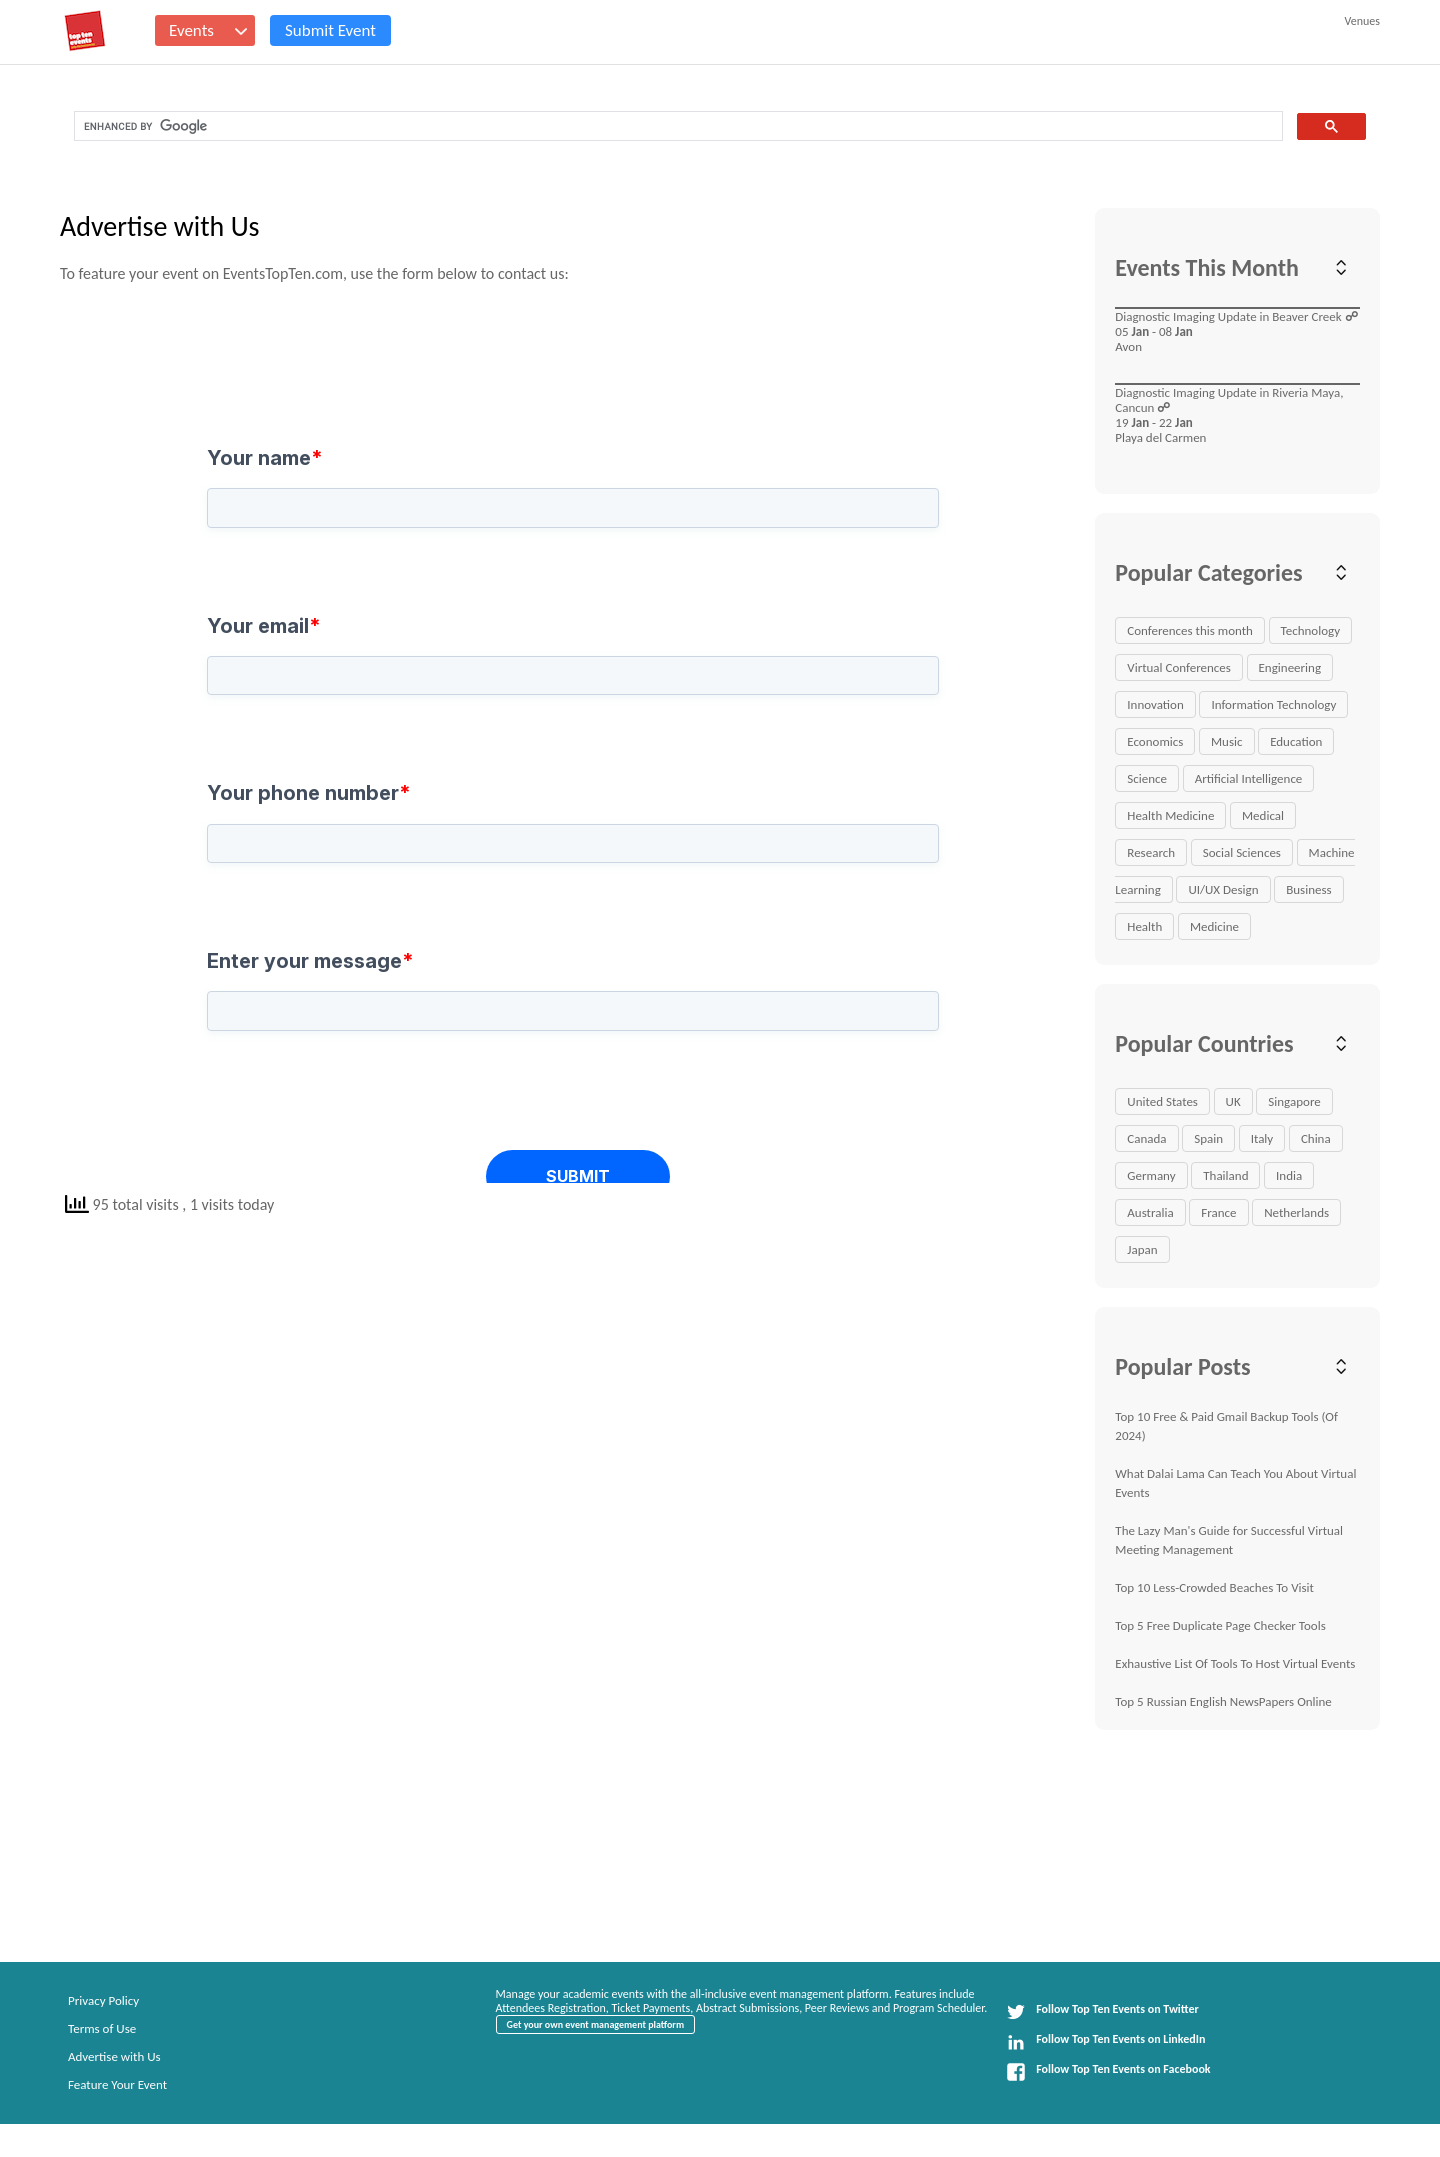 The height and width of the screenshot is (2157, 1440). What do you see at coordinates (595, 2024) in the screenshot?
I see `Get your own event management platform` at bounding box center [595, 2024].